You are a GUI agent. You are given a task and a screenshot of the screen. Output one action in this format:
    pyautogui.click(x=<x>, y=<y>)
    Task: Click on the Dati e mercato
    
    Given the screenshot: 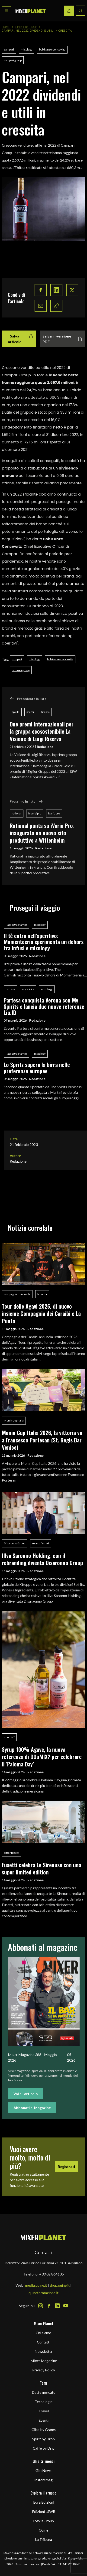 What is the action you would take?
    pyautogui.click(x=43, y=2392)
    